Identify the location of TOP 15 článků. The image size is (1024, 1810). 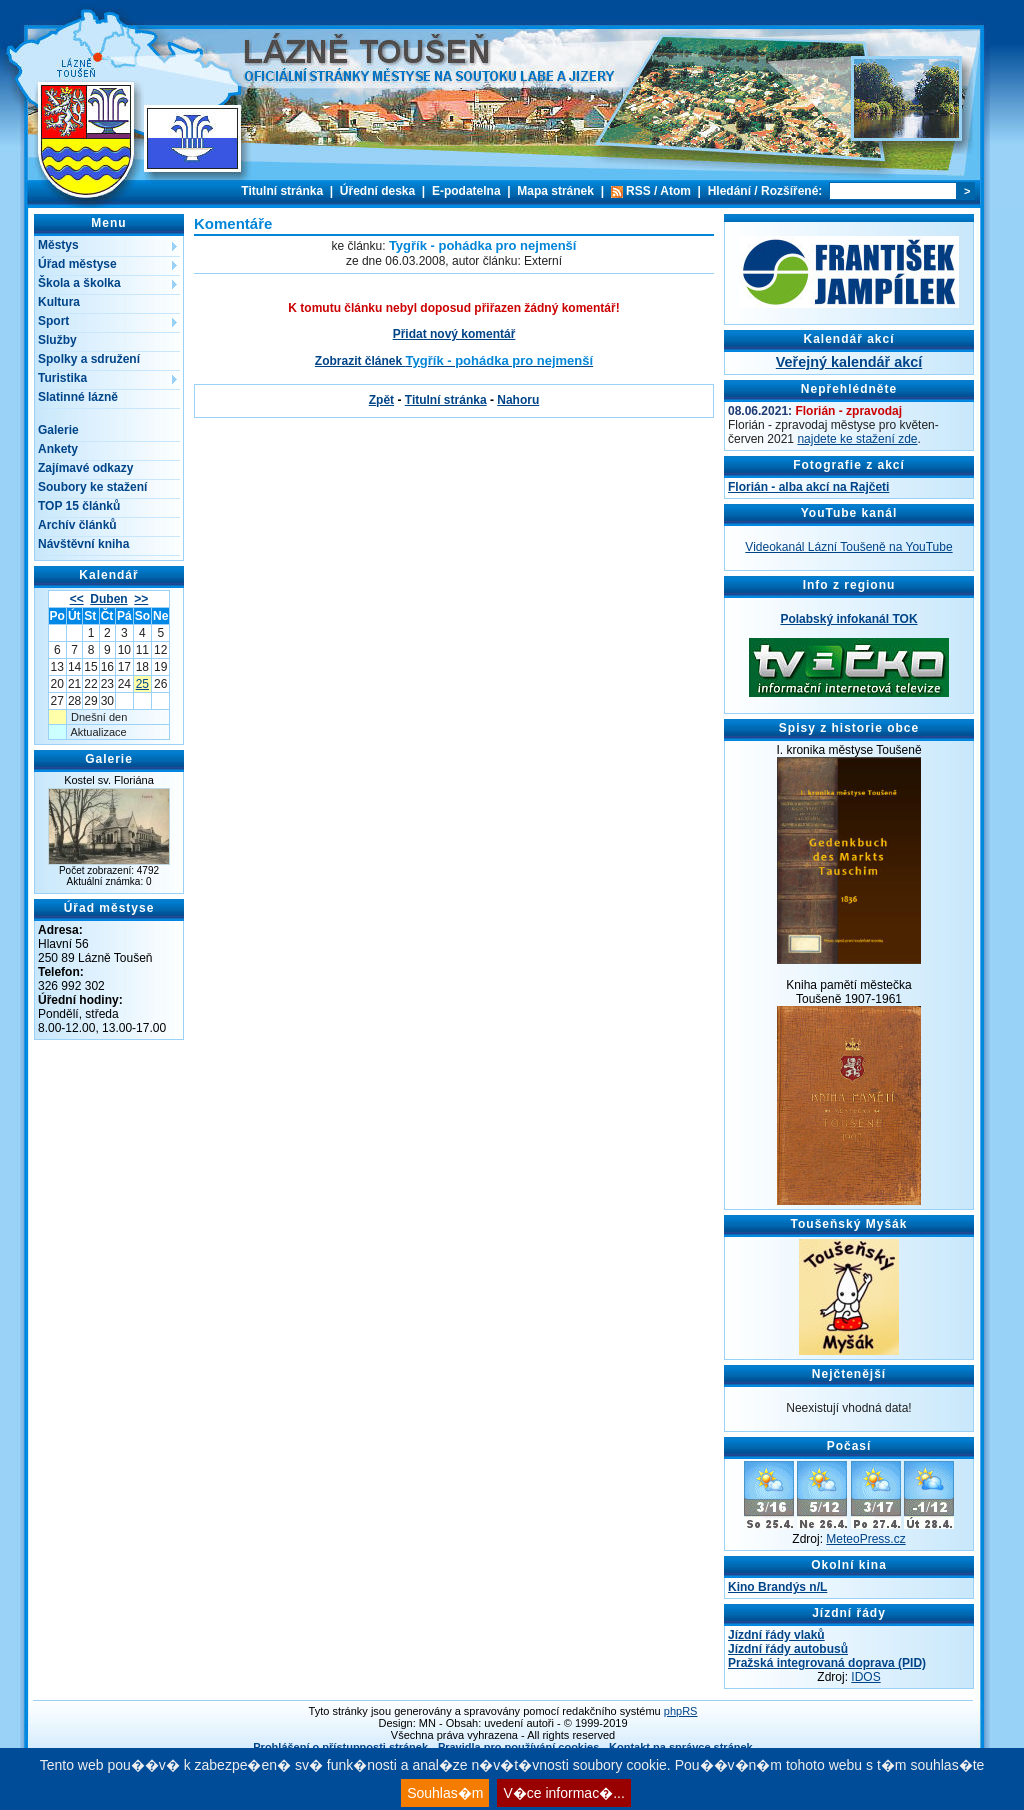
(79, 506).